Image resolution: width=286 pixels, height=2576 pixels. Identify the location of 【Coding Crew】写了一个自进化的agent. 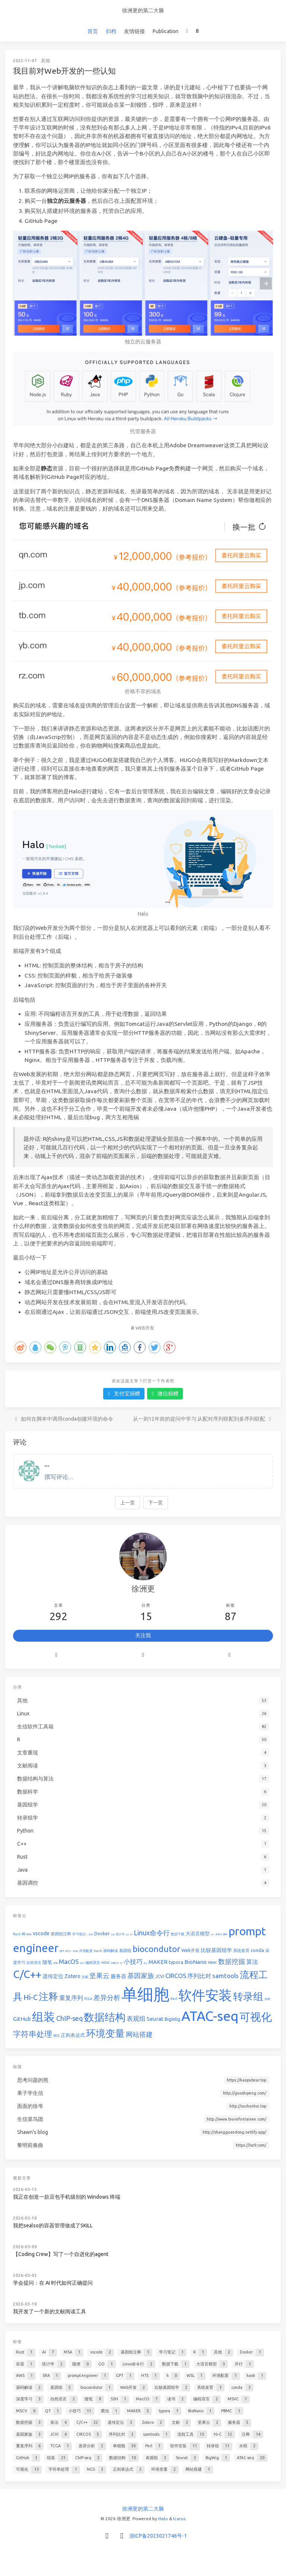
(60, 2254).